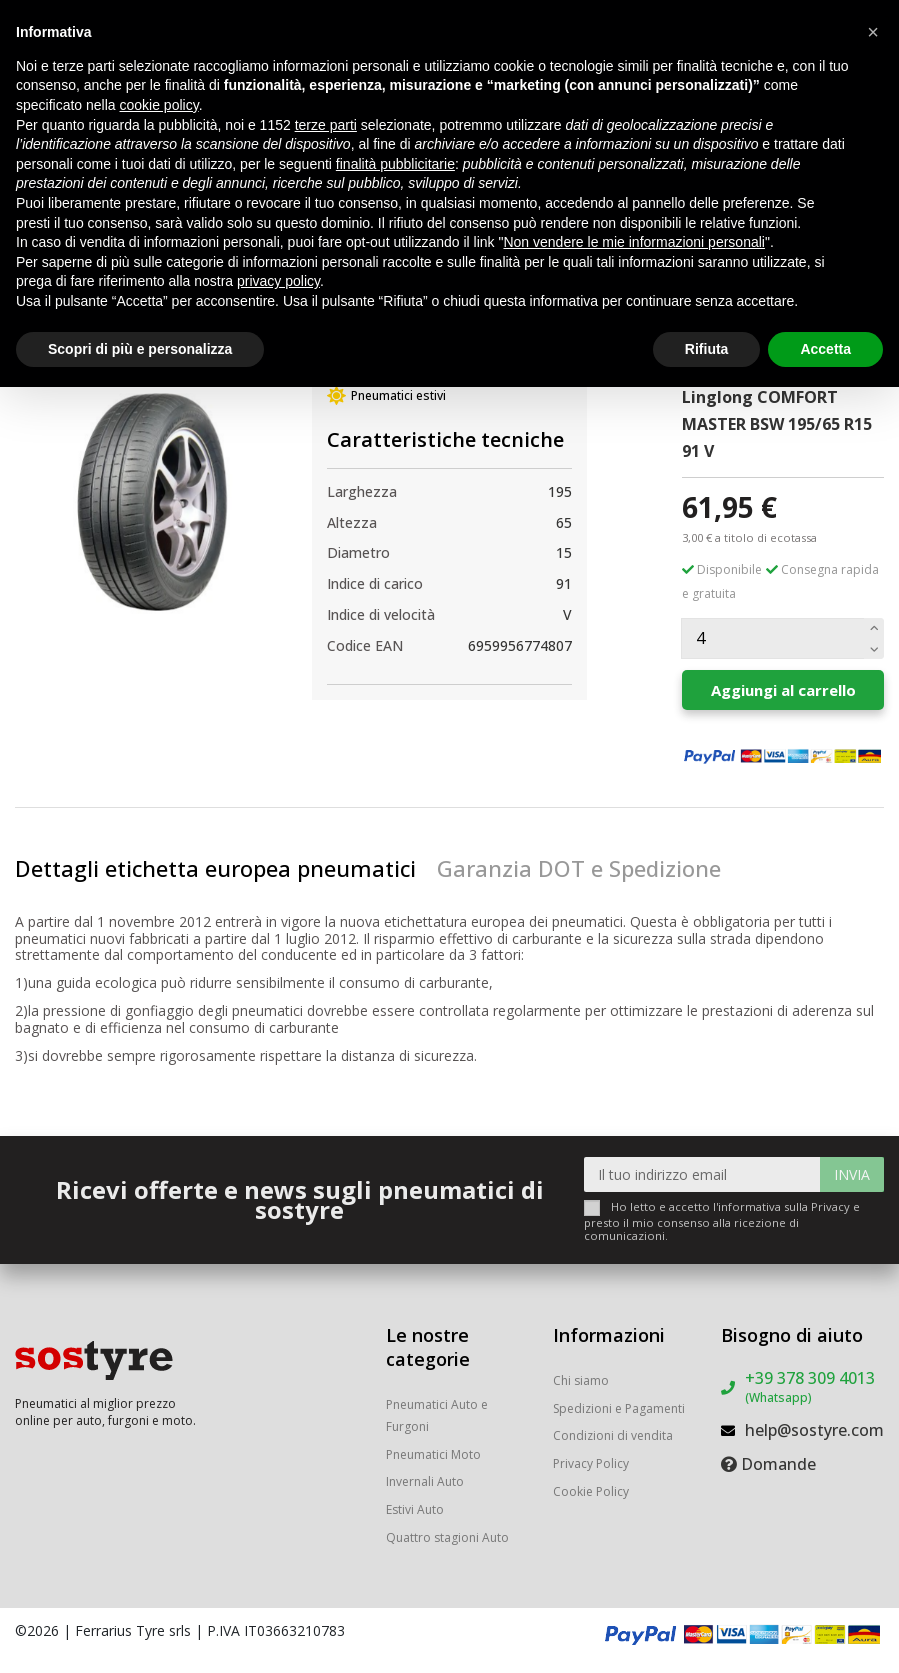 Image resolution: width=899 pixels, height=1673 pixels. What do you see at coordinates (395, 164) in the screenshot?
I see `finalità pubblicitarie` at bounding box center [395, 164].